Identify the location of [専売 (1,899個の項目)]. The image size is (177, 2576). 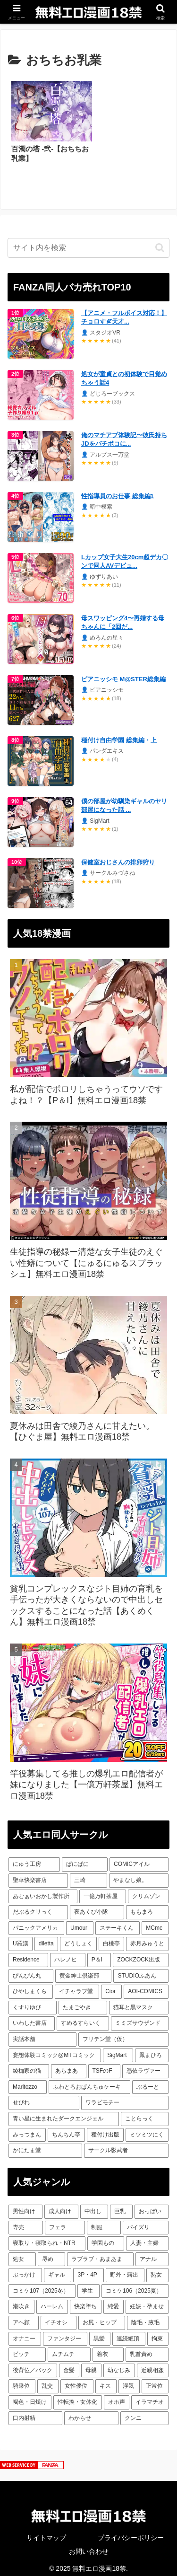
(25, 2221).